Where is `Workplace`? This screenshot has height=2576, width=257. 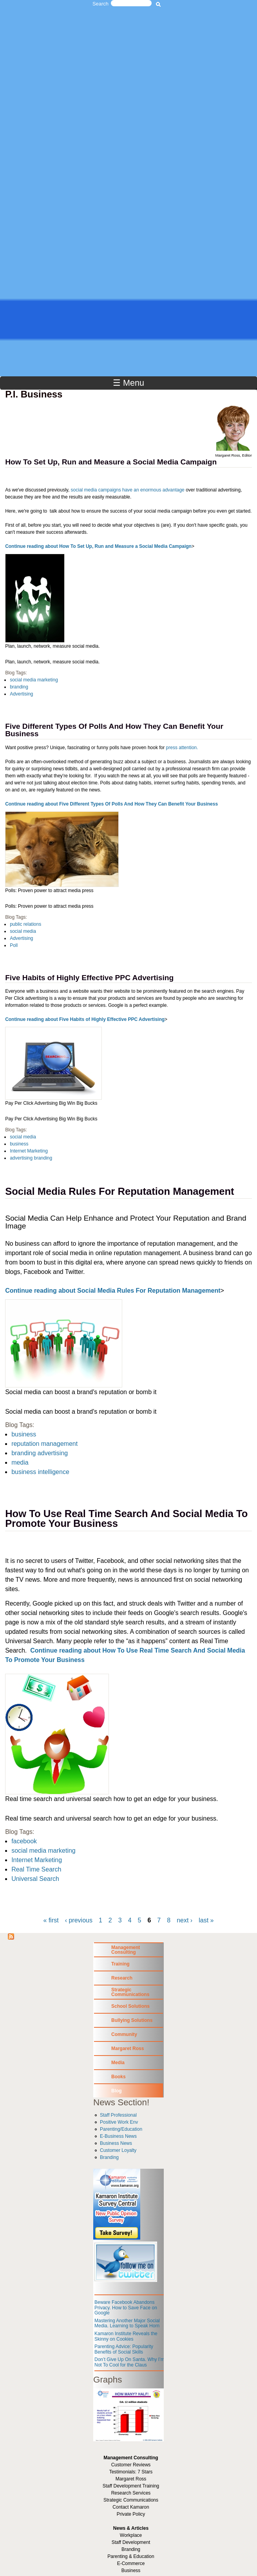
Workplace is located at coordinates (131, 2535).